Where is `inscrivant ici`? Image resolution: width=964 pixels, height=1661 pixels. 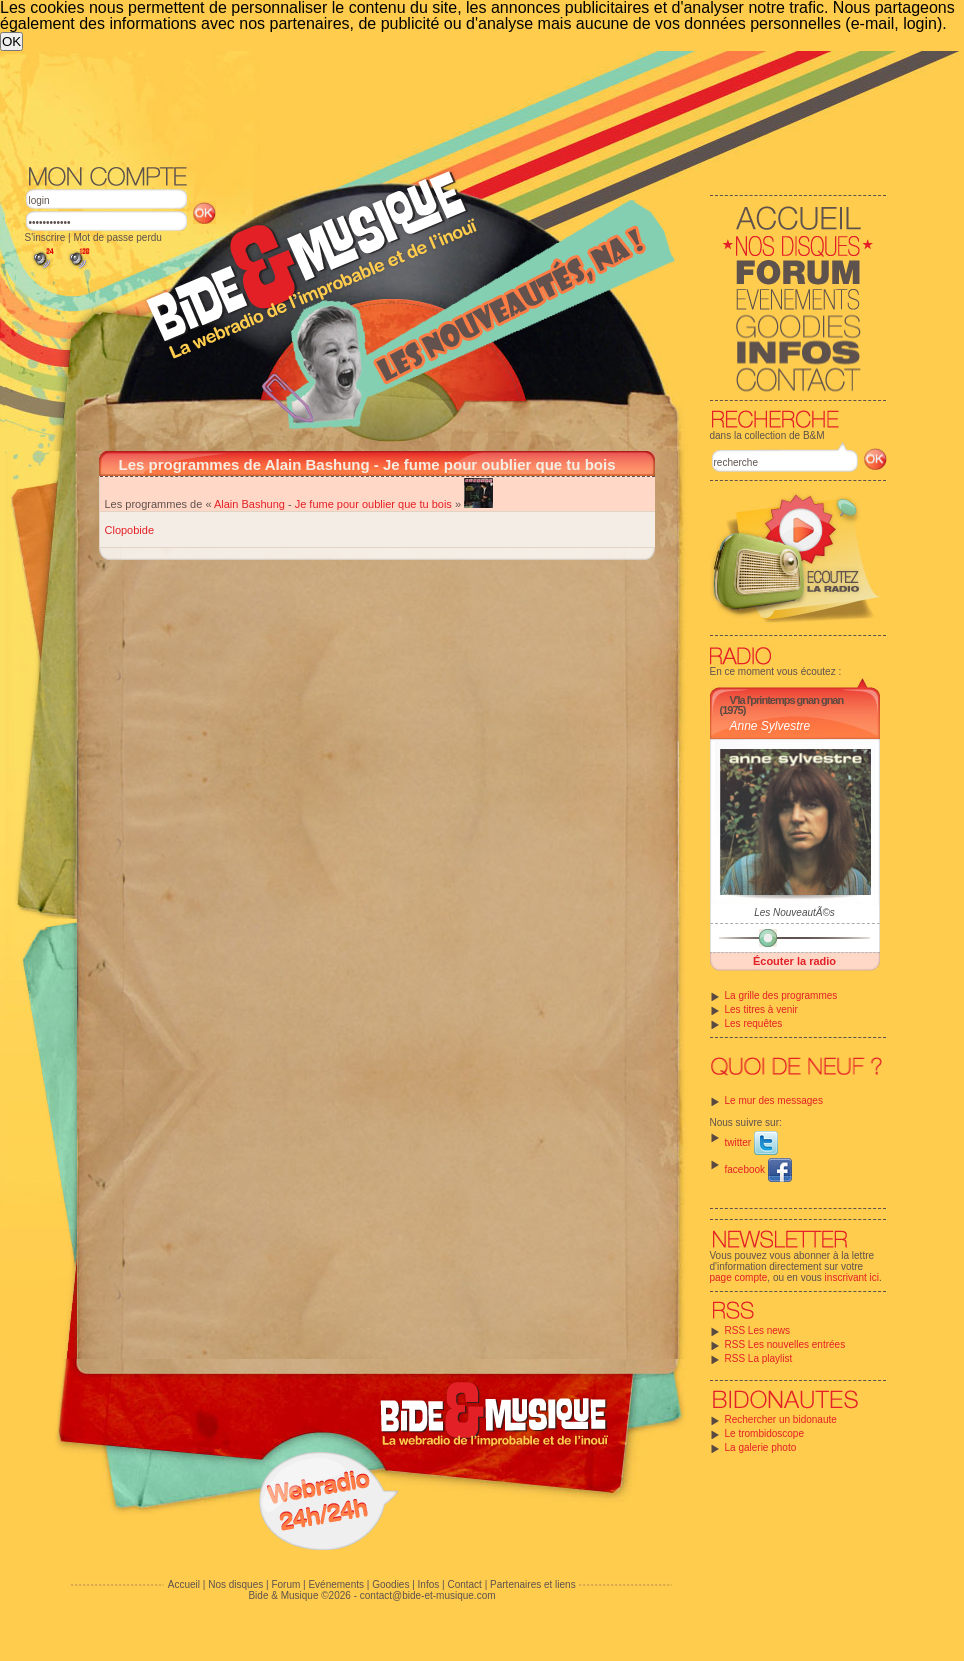 inscrivant ici is located at coordinates (852, 1277).